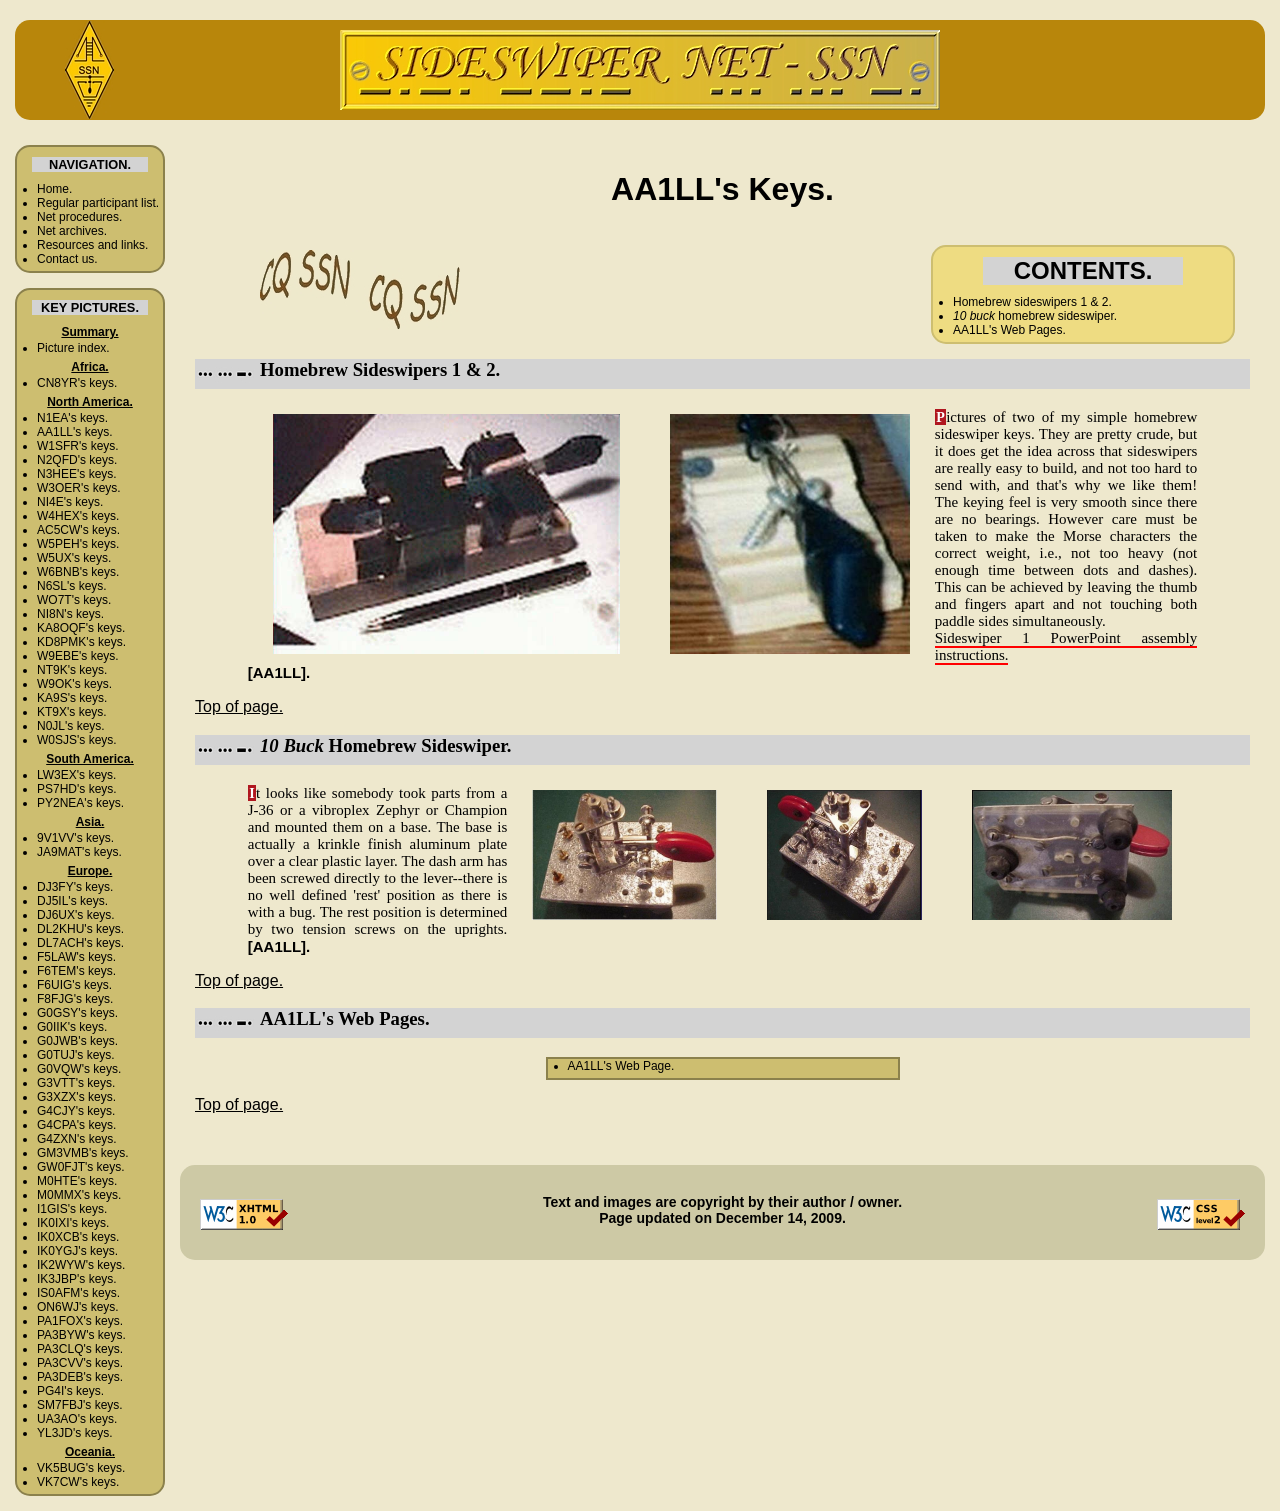  I want to click on KA9S's keys., so click(72, 698).